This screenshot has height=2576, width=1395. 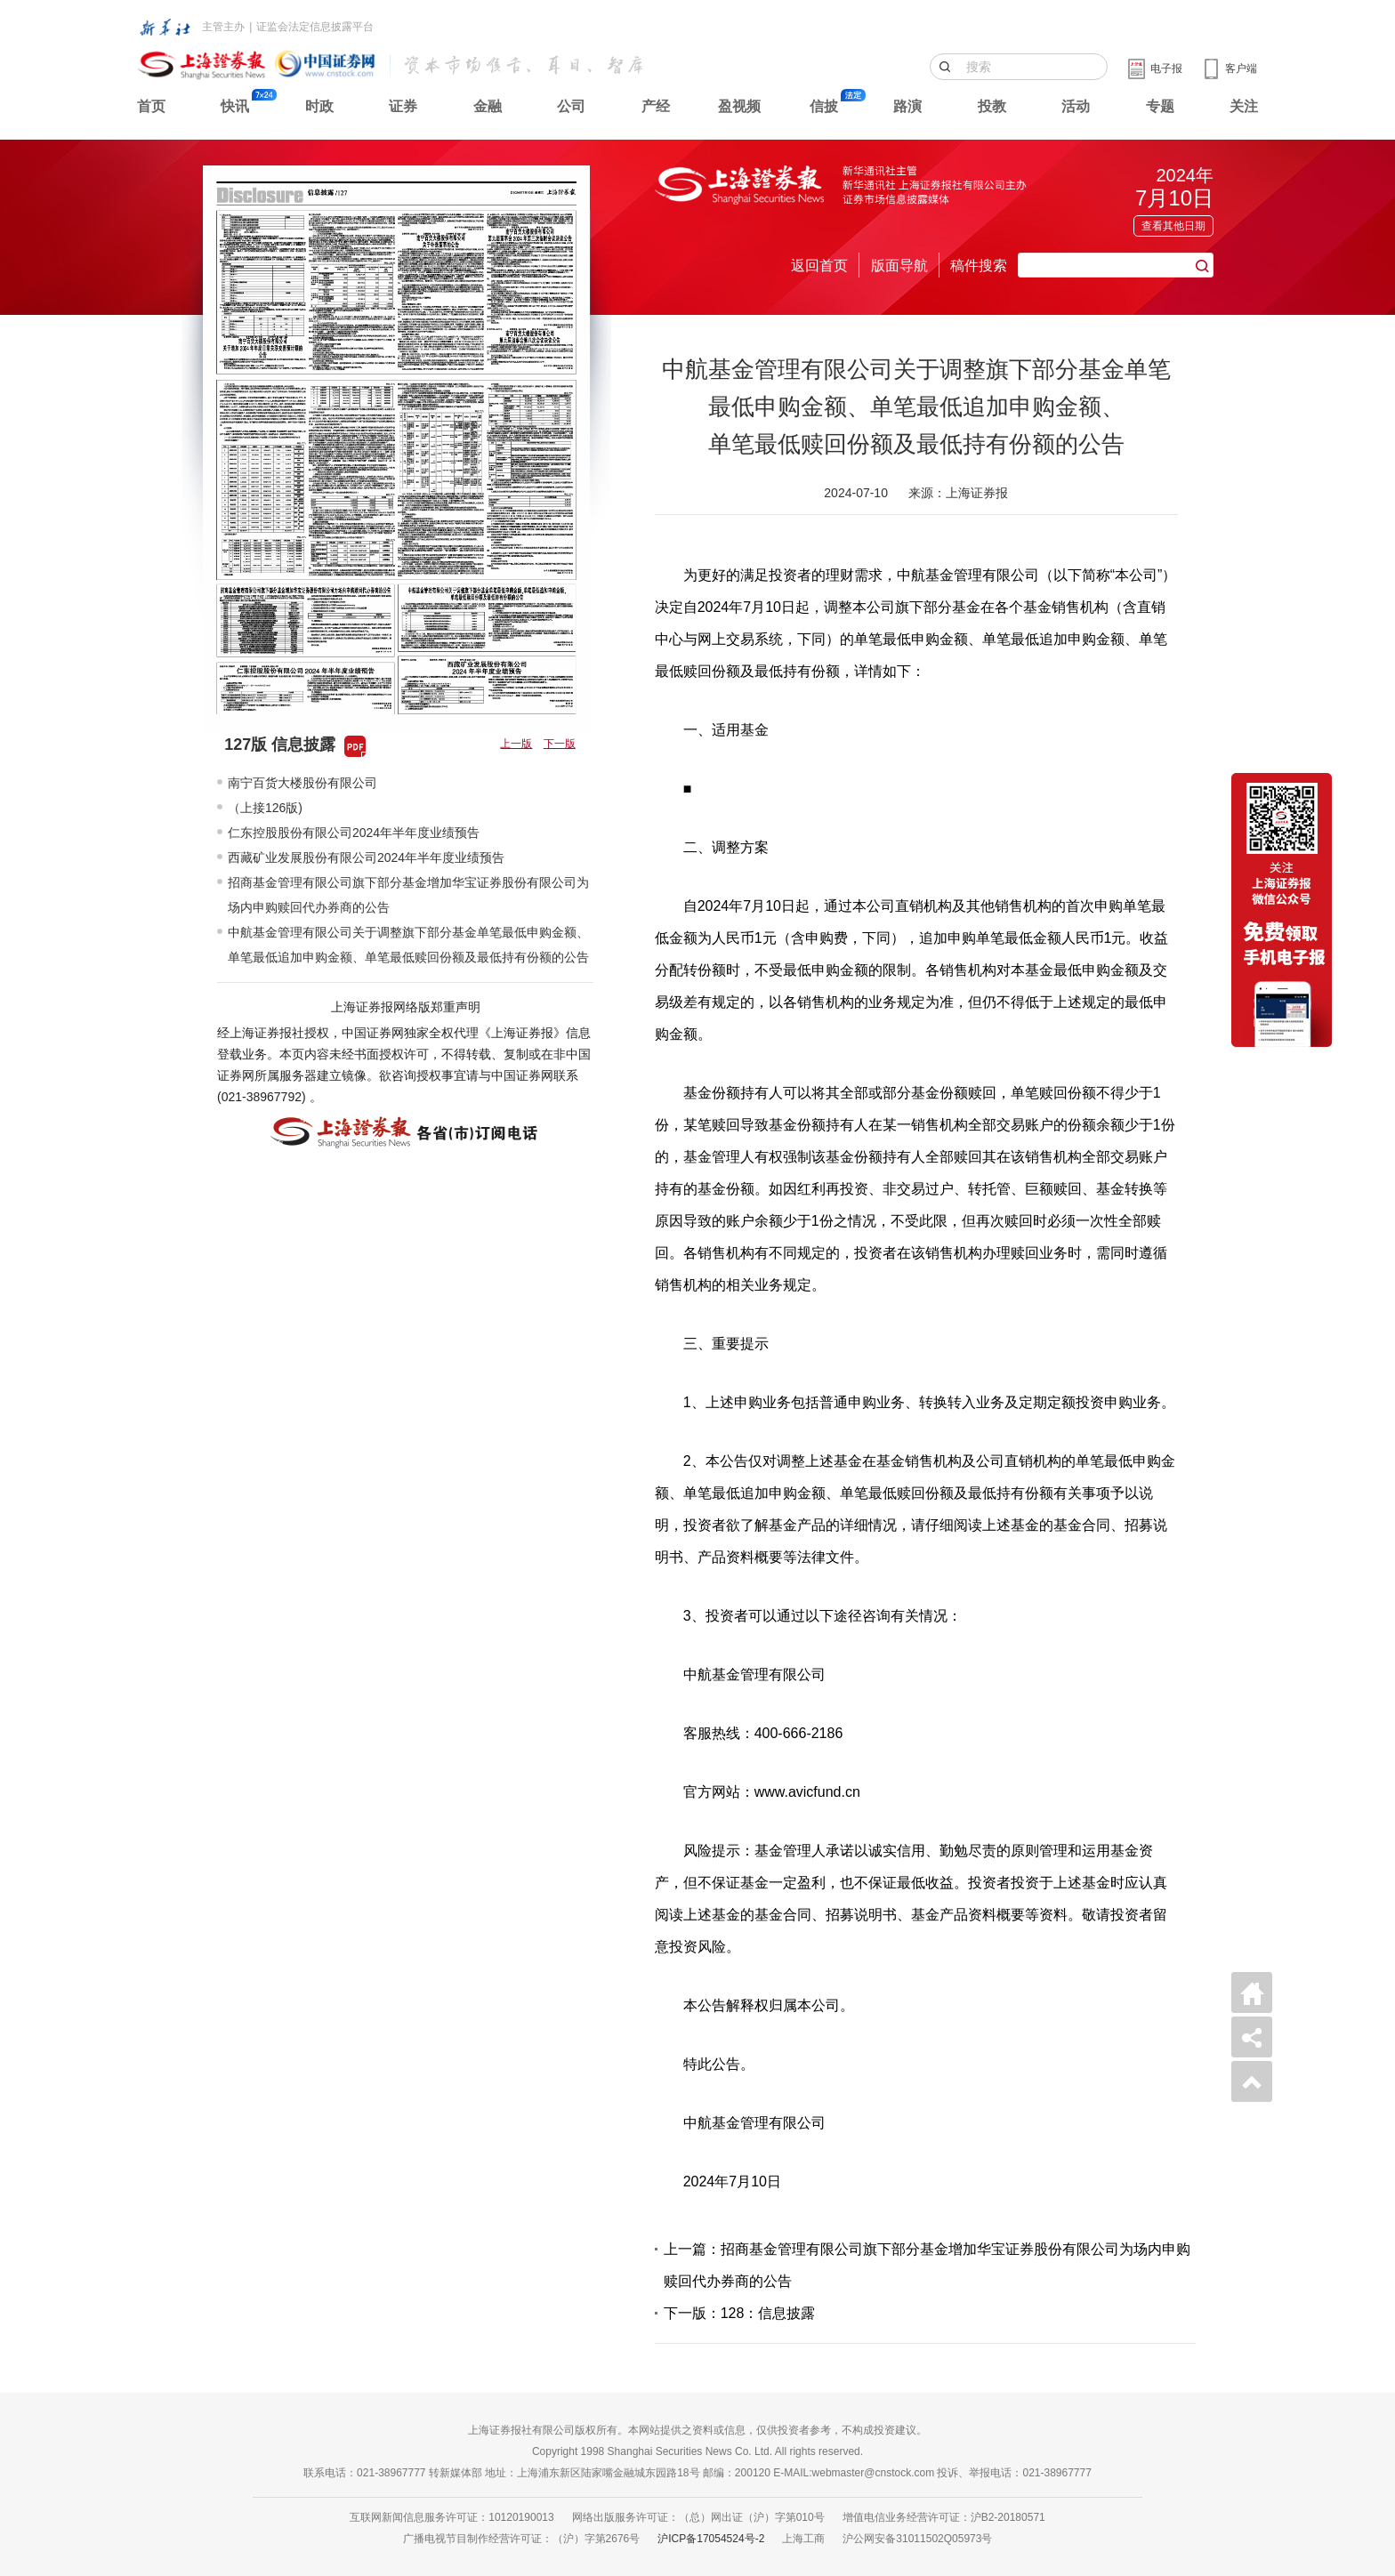 What do you see at coordinates (408, 944) in the screenshot?
I see `中航基金管理有限公司关于调整旗下部分基金单笔最低申购金额、单笔最低追加申购金额、单笔最低赎回份额及最低持有份额的公告` at bounding box center [408, 944].